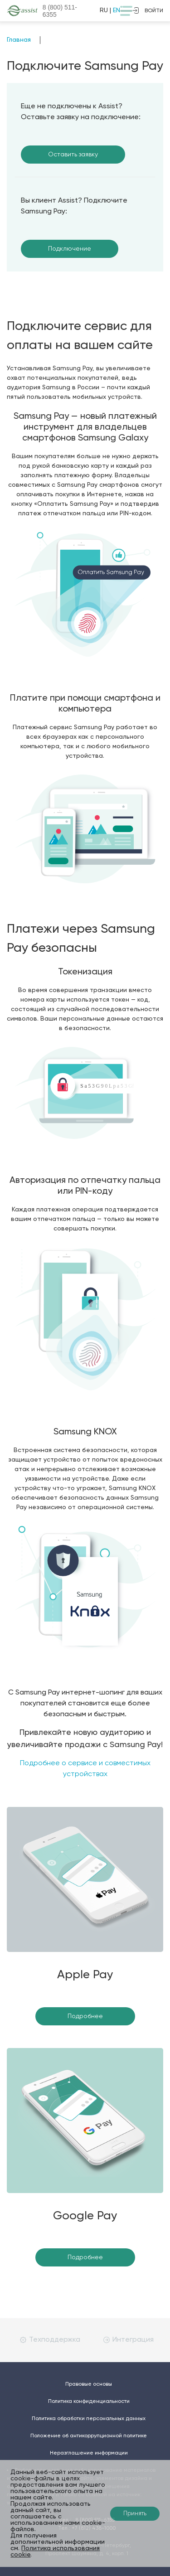 This screenshot has width=170, height=2576. What do you see at coordinates (50, 2340) in the screenshot?
I see `Техподдержка` at bounding box center [50, 2340].